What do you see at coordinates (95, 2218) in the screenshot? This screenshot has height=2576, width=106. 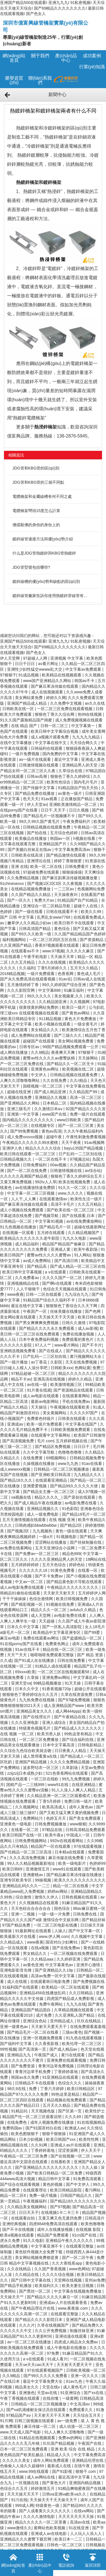 I see `日韩高清片` at bounding box center [95, 2218].